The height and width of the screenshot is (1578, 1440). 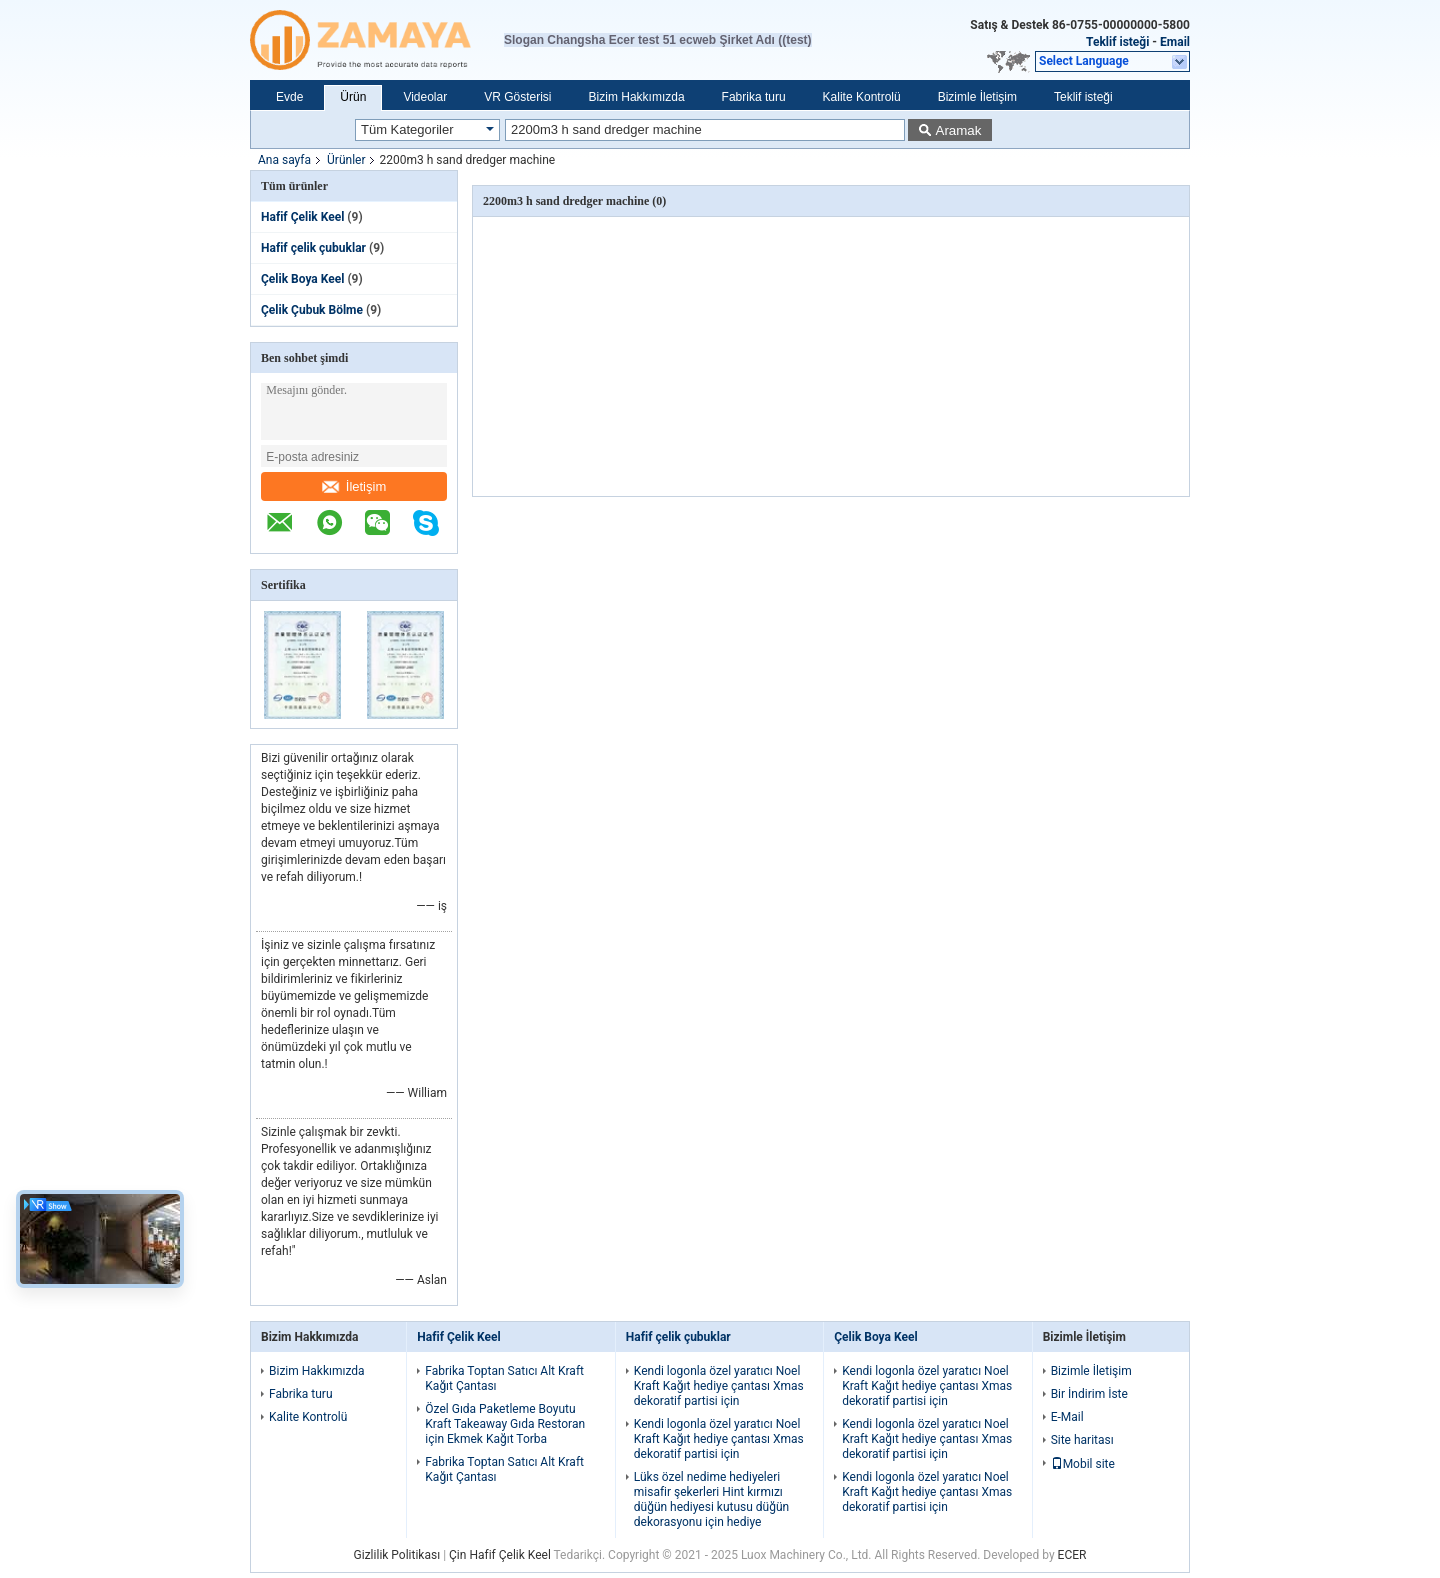 I want to click on Çelik Boya Keel, so click(x=302, y=279).